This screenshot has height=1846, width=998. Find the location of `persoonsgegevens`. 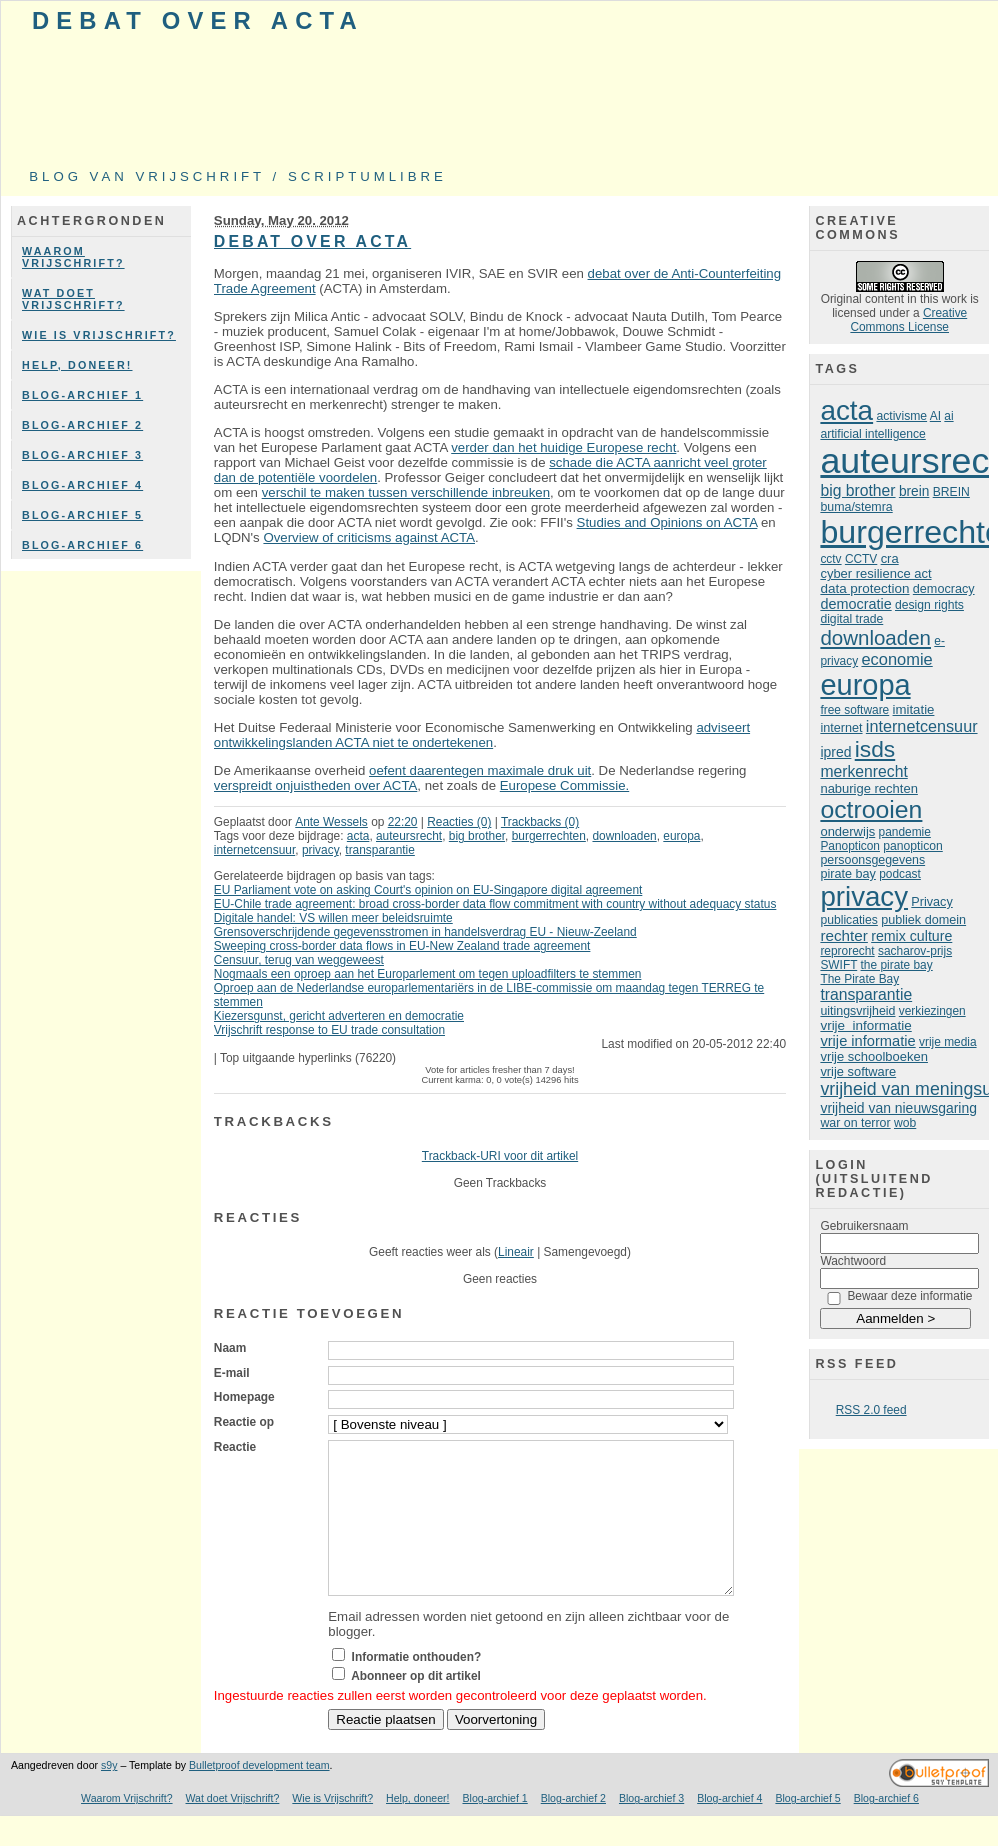

persoonsgegevens is located at coordinates (872, 860).